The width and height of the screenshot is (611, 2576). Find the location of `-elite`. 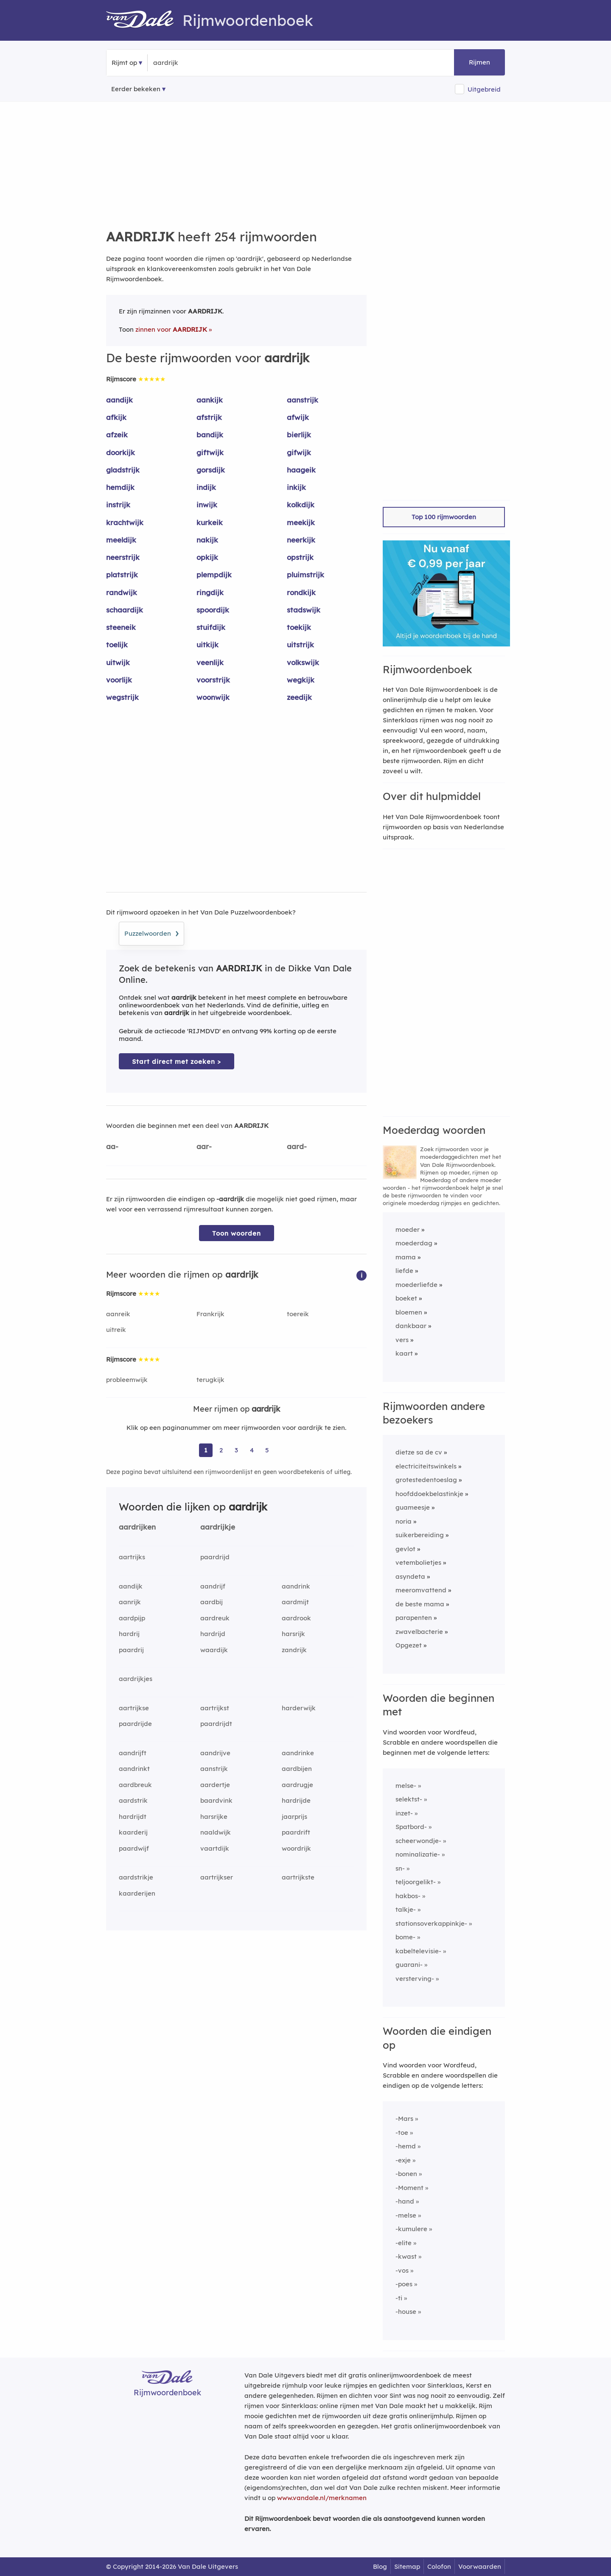

-elite is located at coordinates (403, 2243).